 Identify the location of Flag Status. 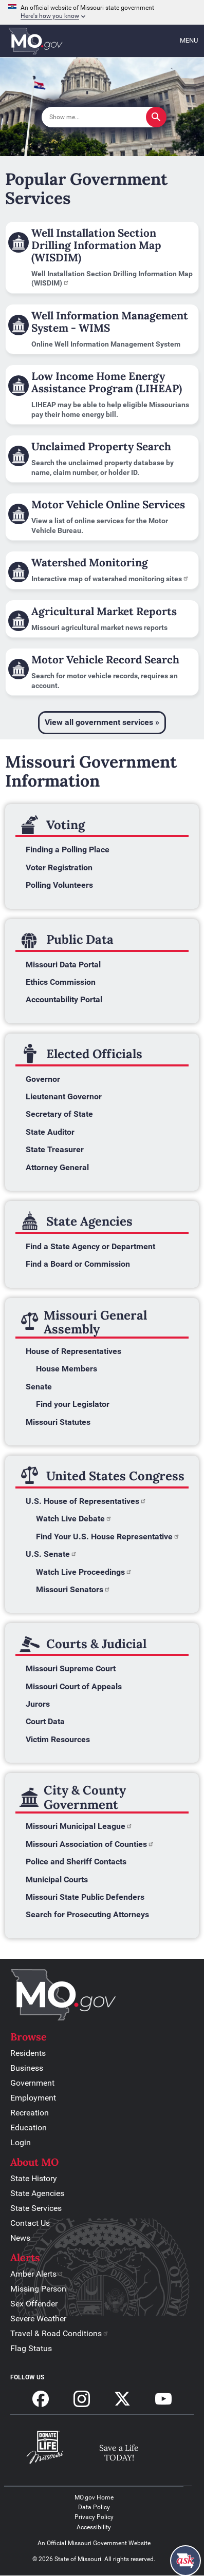
(31, 2348).